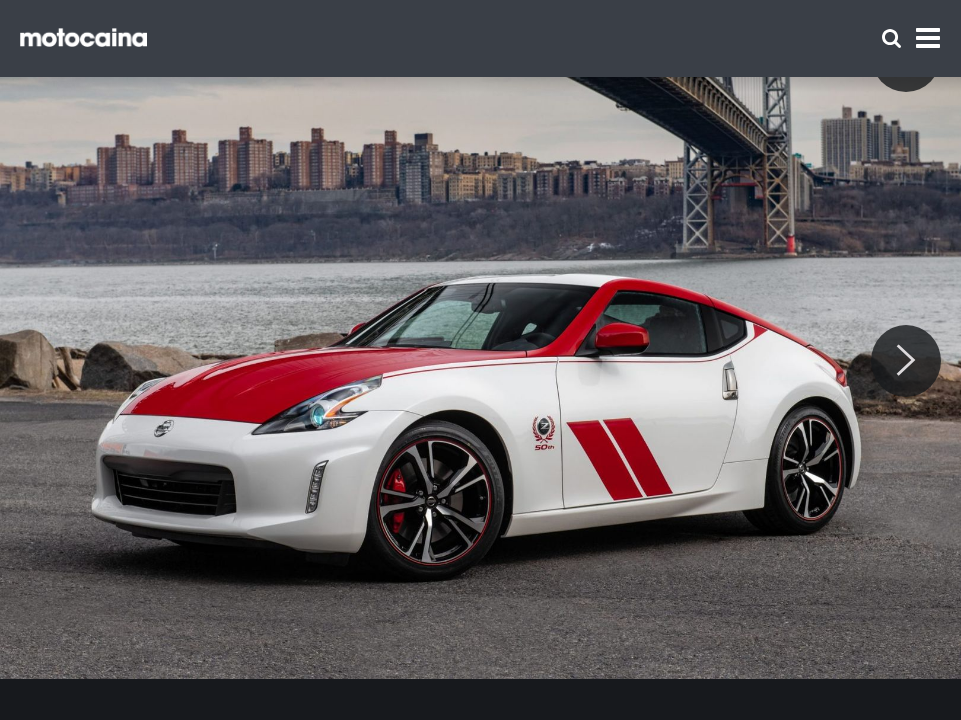 This screenshot has height=720, width=961. What do you see at coordinates (891, 38) in the screenshot?
I see `[Szukaj]` at bounding box center [891, 38].